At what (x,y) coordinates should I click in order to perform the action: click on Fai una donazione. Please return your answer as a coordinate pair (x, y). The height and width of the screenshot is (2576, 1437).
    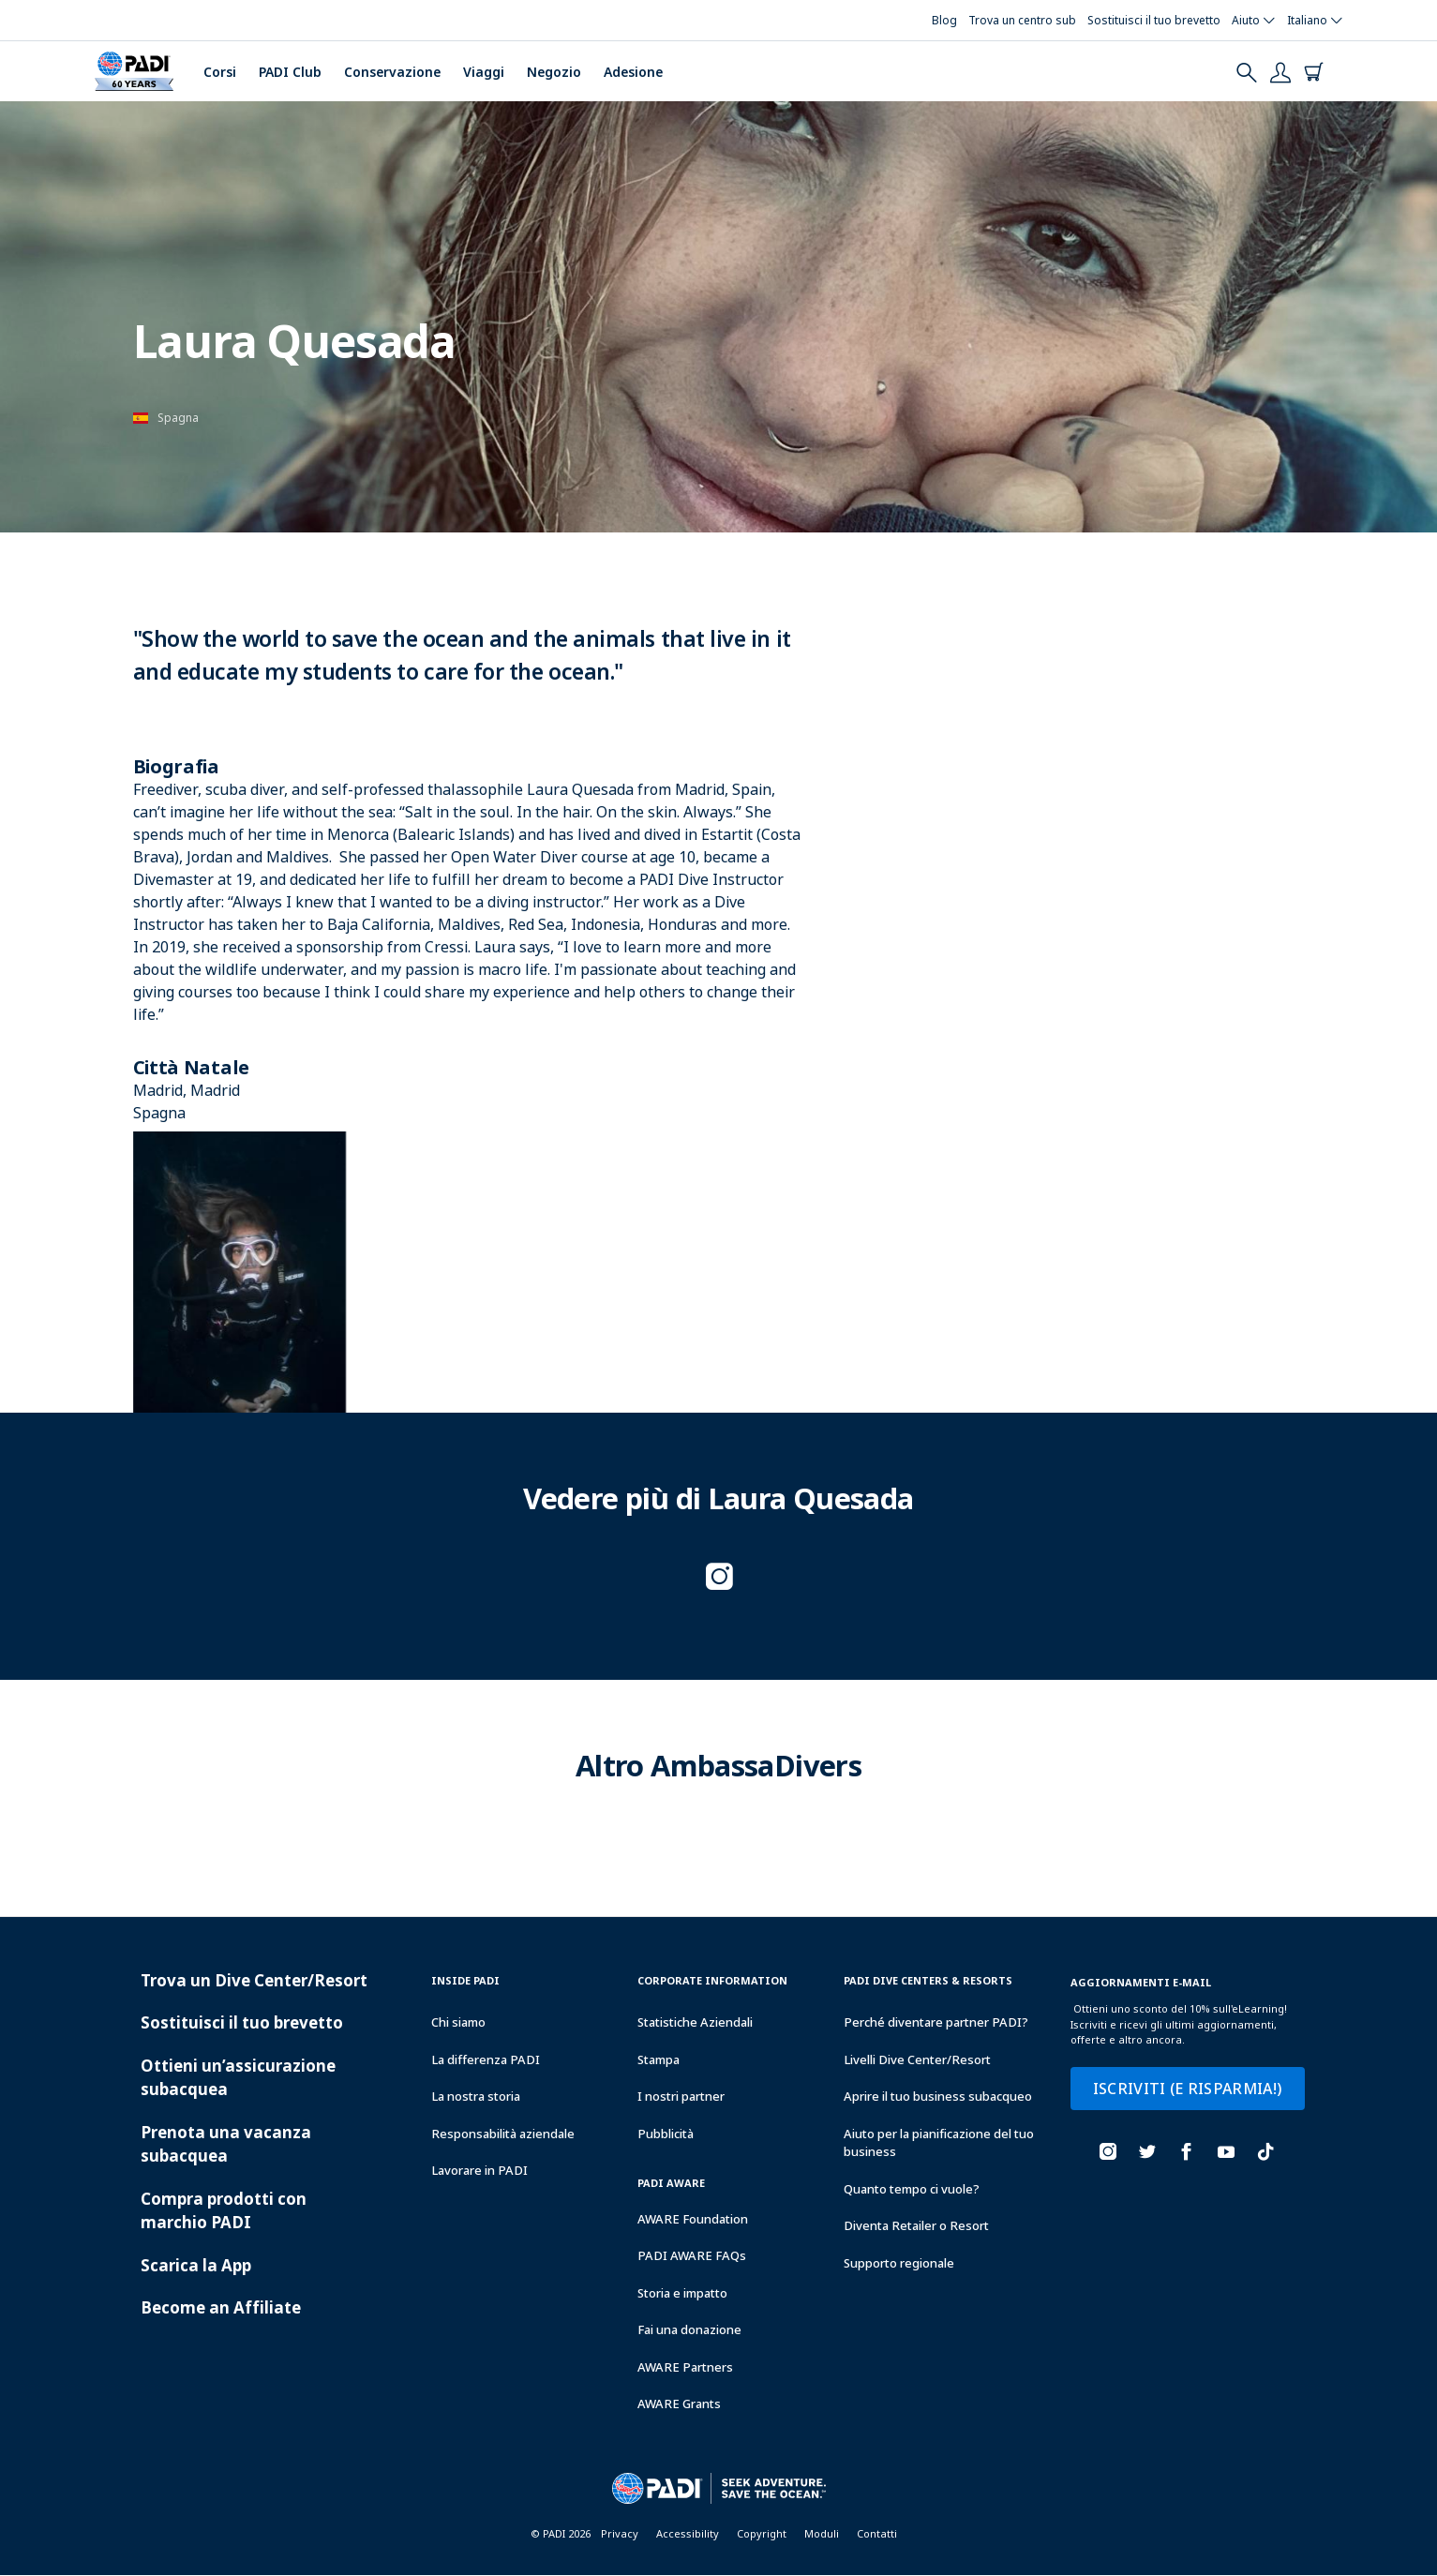
    Looking at the image, I should click on (689, 2329).